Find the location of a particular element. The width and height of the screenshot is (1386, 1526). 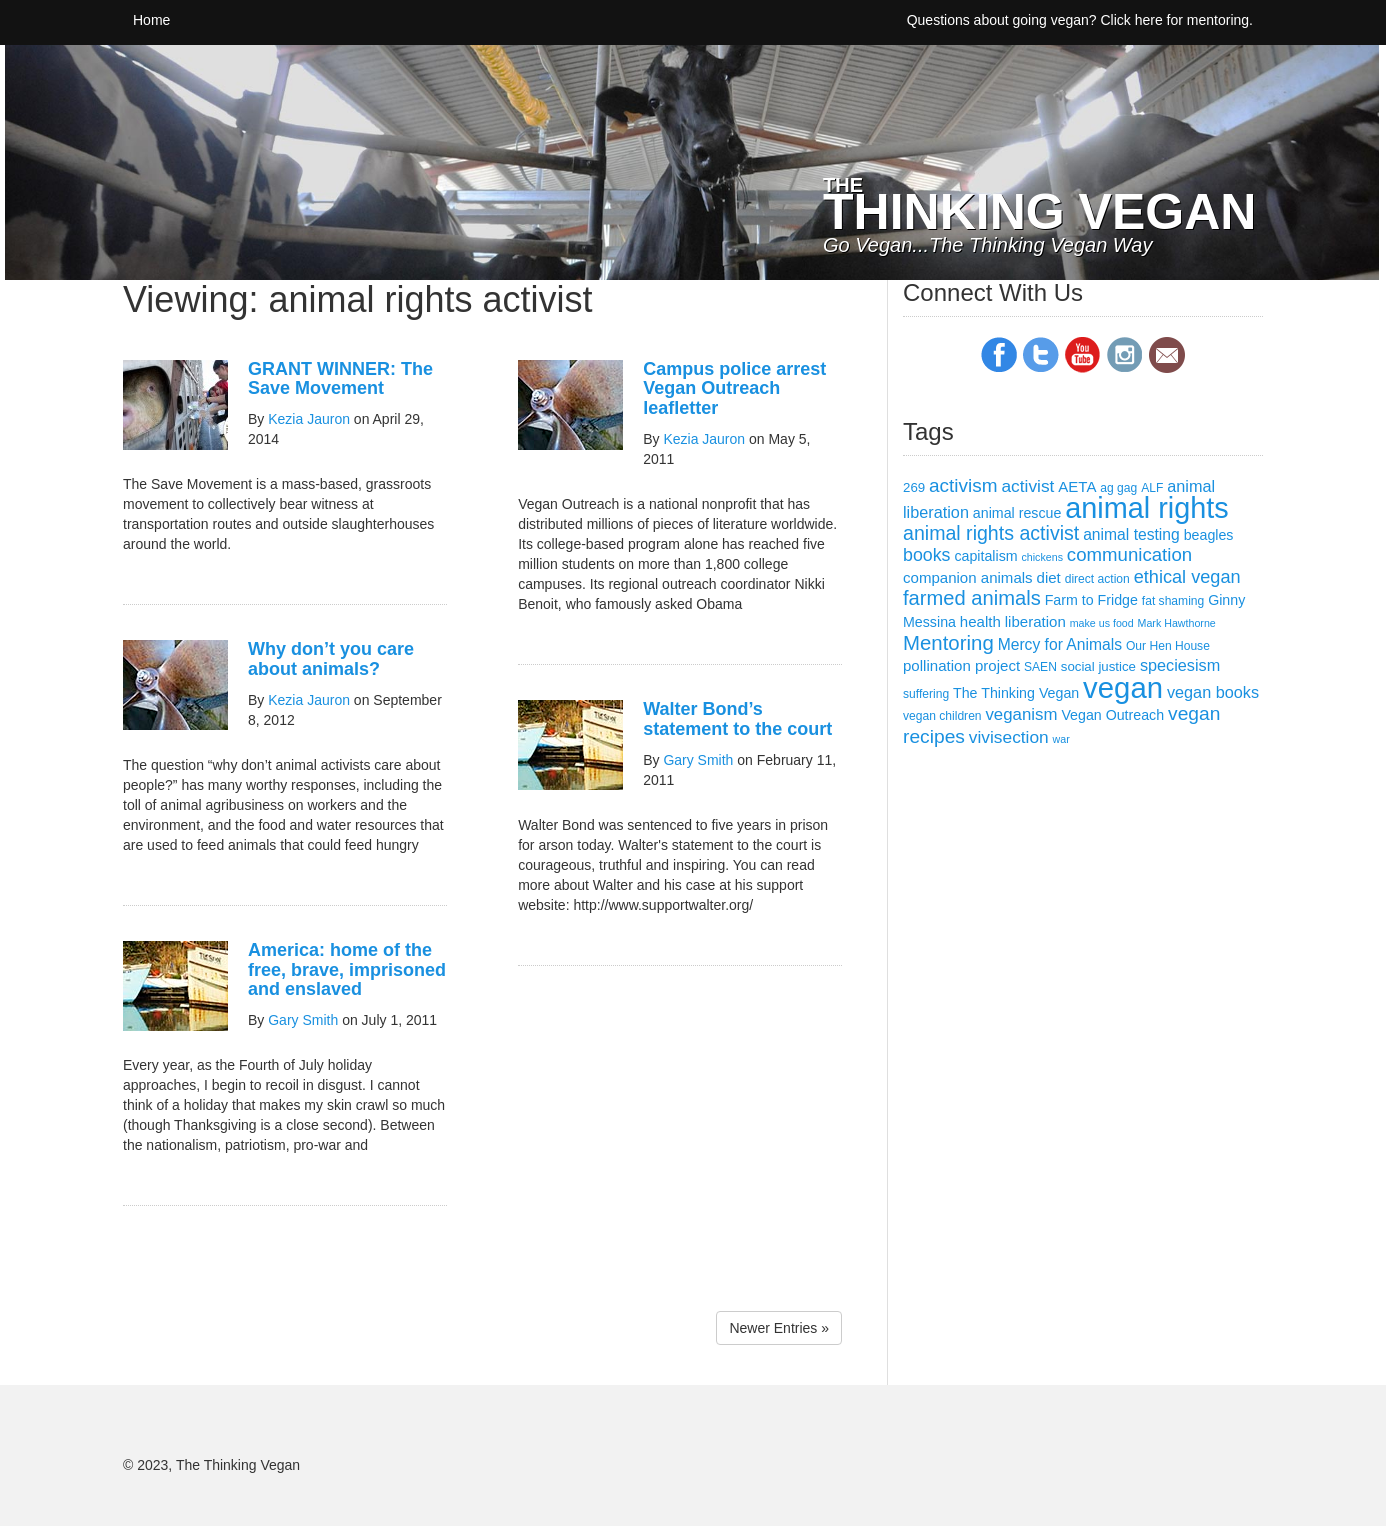

Walter Bond’s statement to the court is located at coordinates (737, 719).